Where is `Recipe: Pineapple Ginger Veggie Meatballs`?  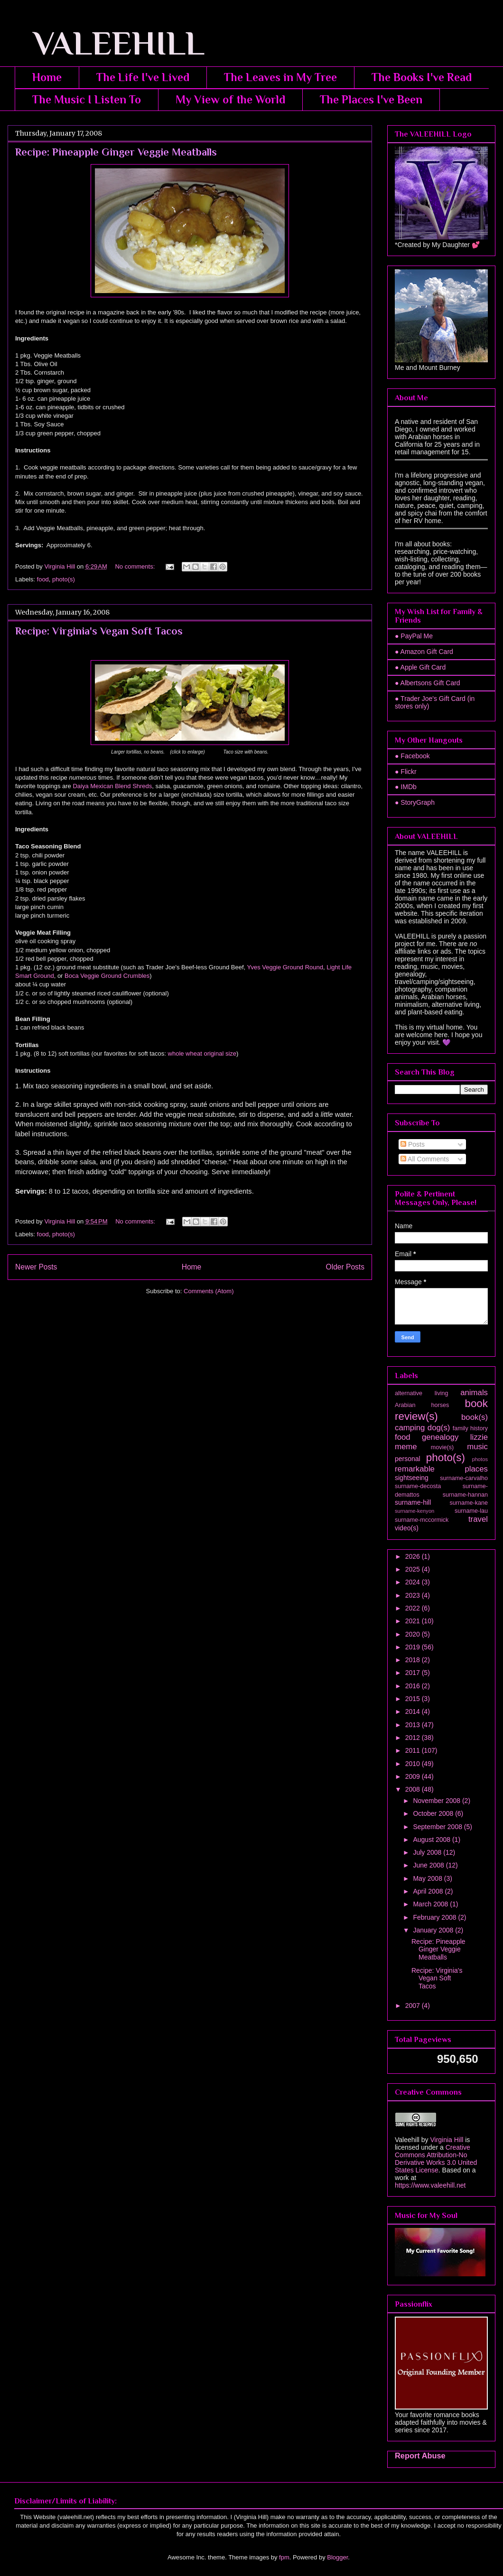
Recipe: Pineapple Ginger Veggie Meatballs is located at coordinates (116, 152).